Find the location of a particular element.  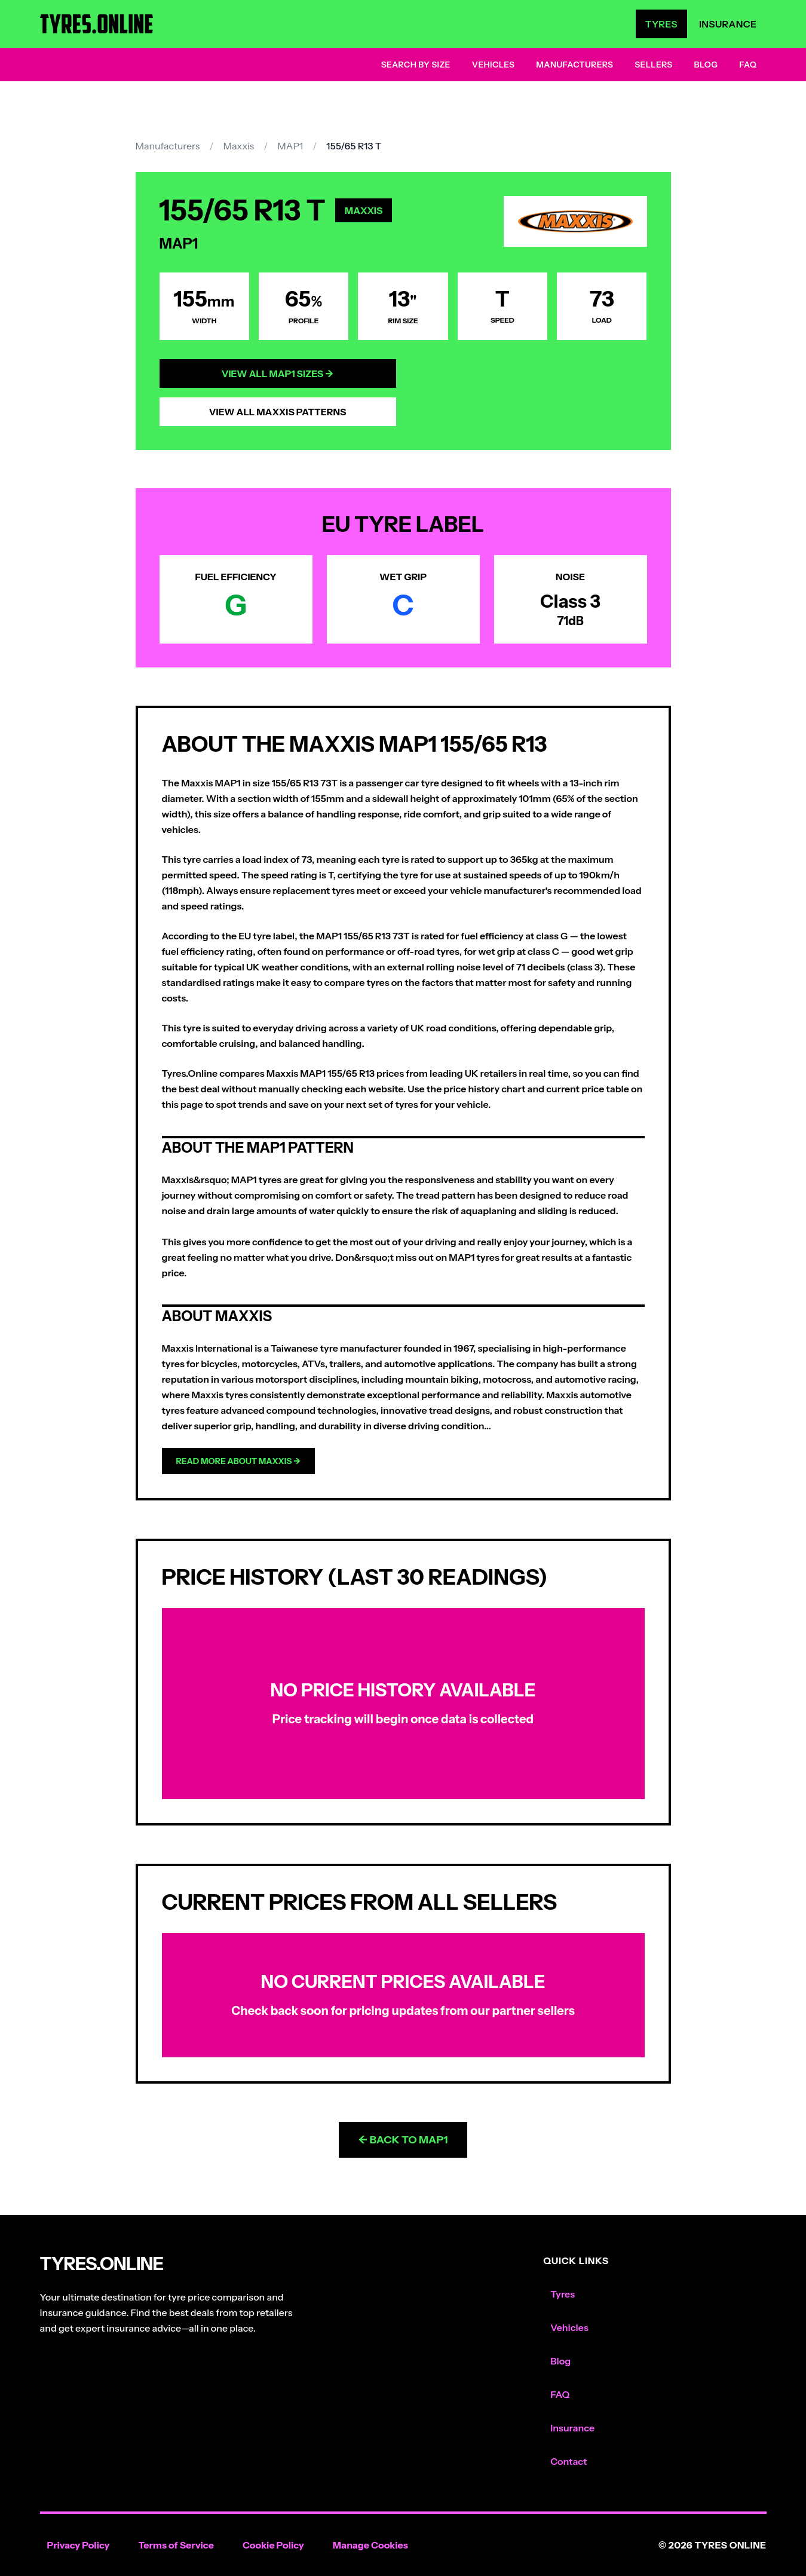

Manage Cookies is located at coordinates (370, 2545).